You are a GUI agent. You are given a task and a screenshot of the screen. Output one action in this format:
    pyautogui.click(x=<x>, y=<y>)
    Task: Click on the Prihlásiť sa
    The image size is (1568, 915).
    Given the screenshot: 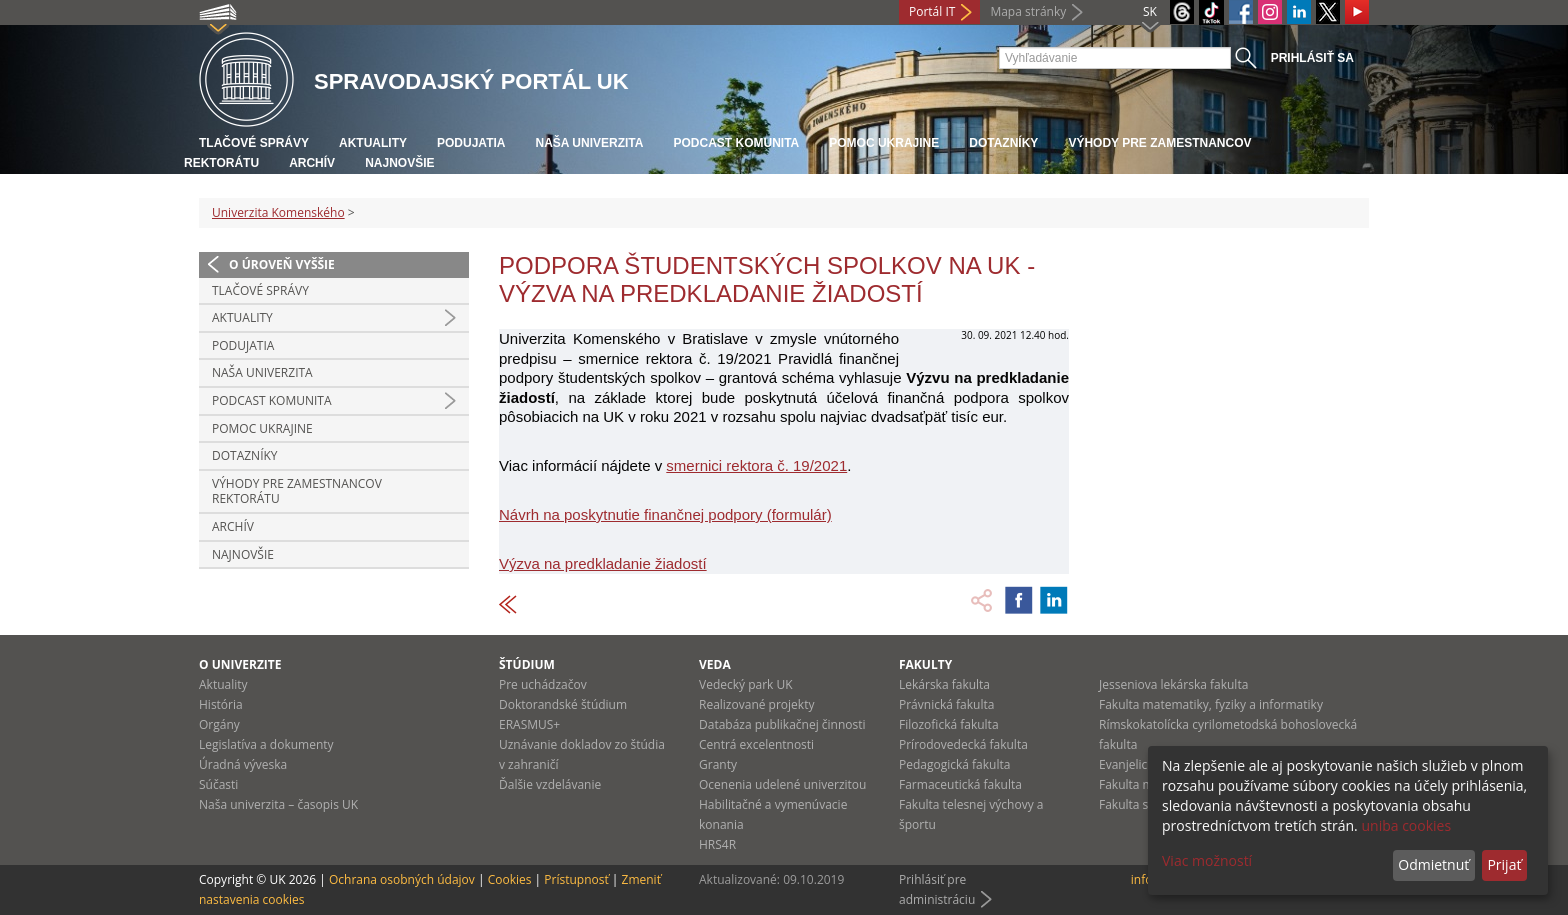 What is the action you would take?
    pyautogui.click(x=1312, y=58)
    